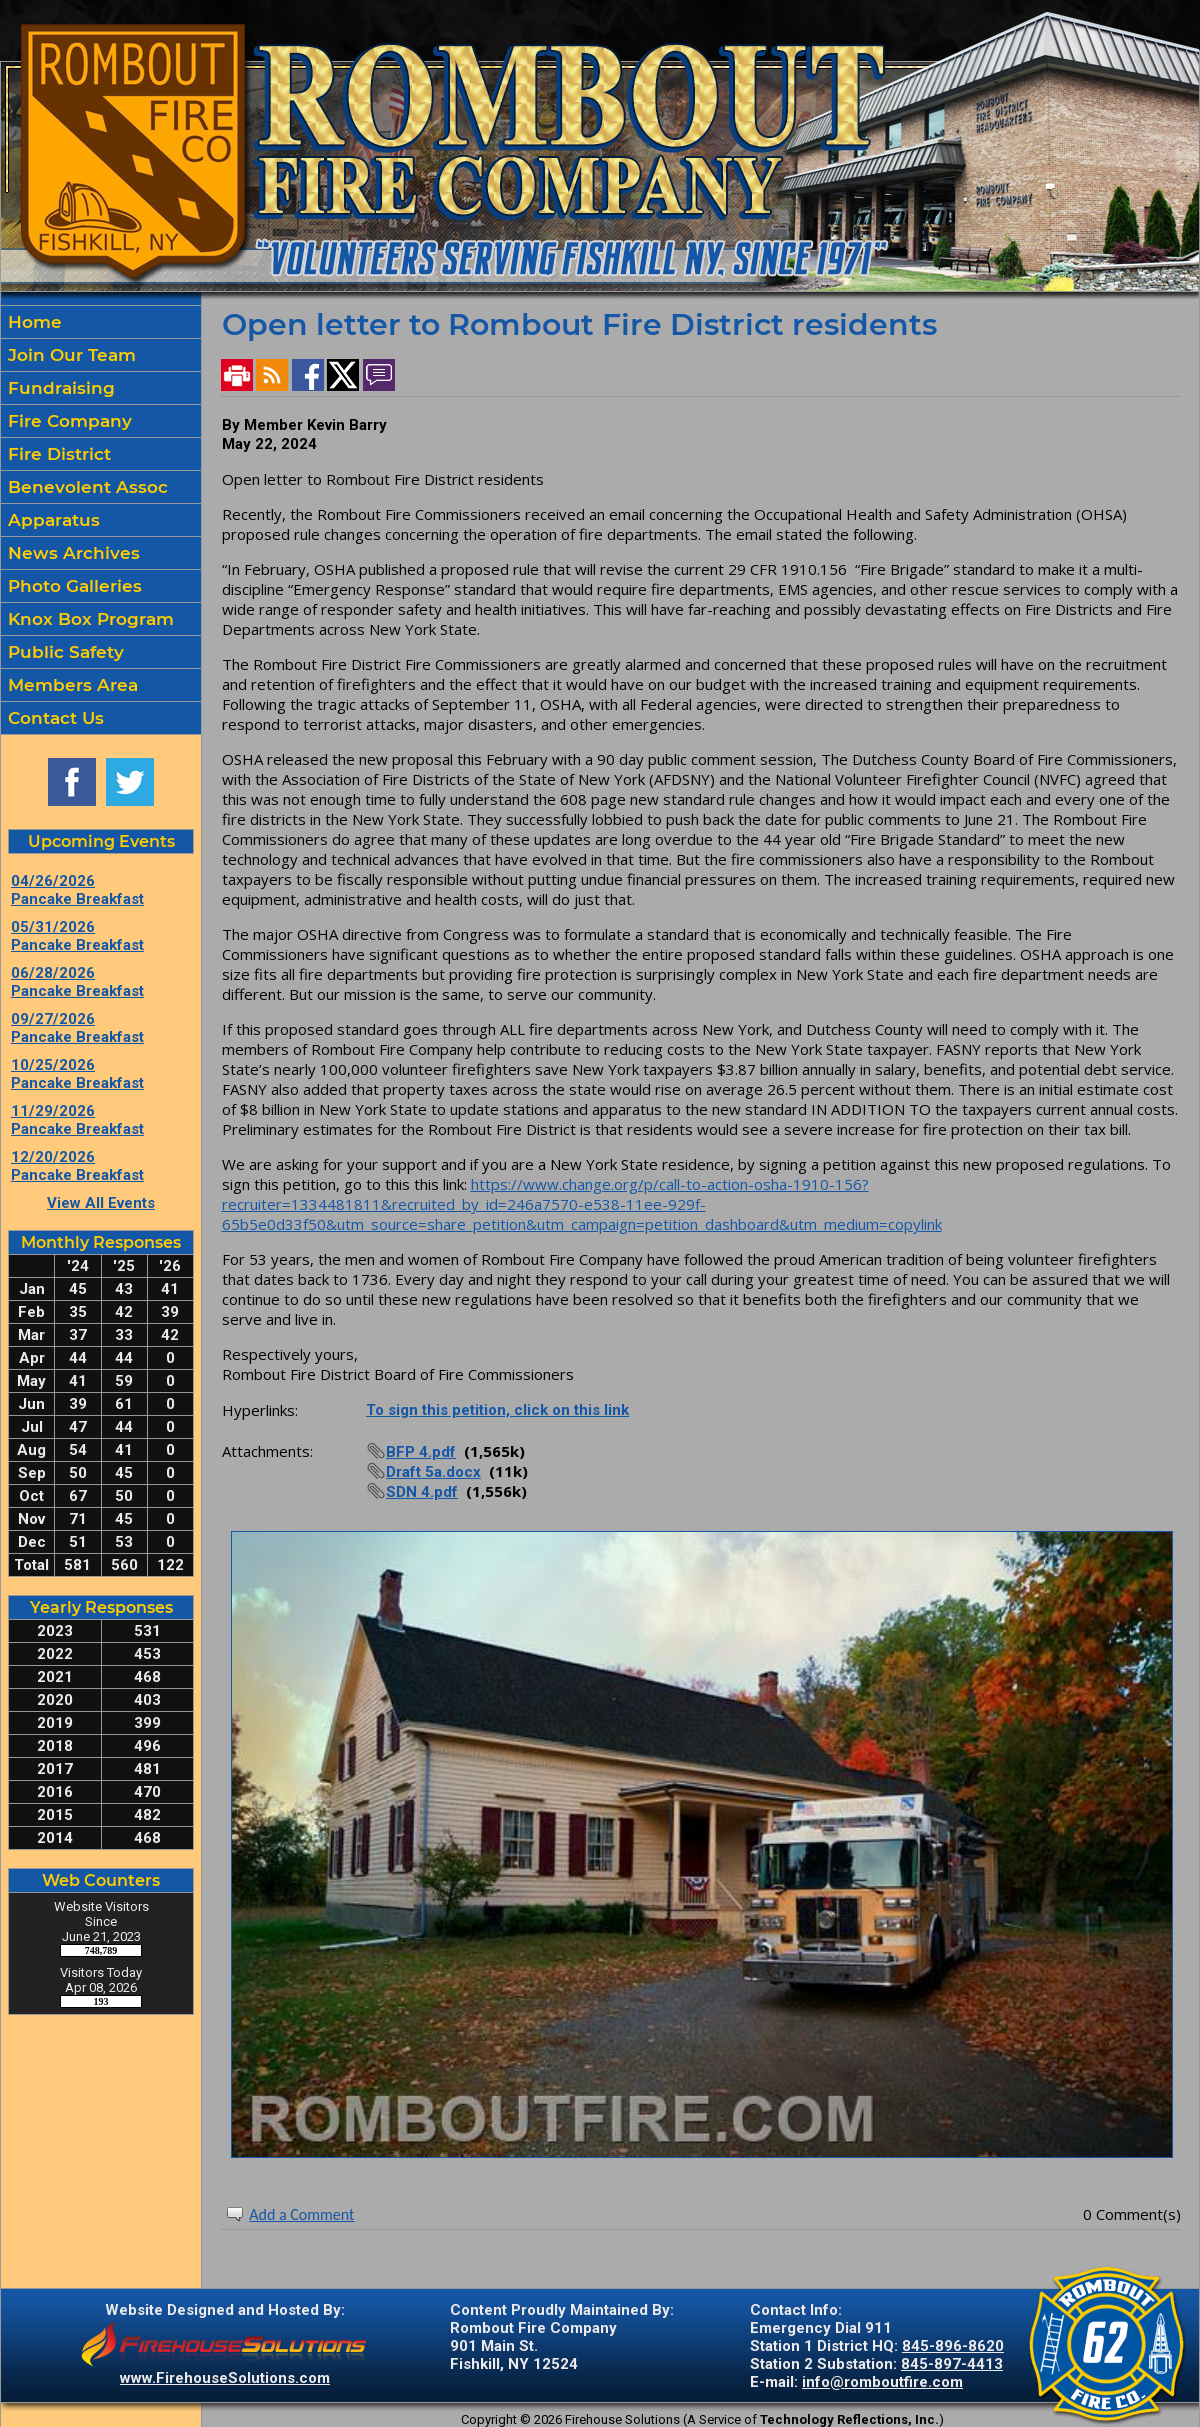 The width and height of the screenshot is (1200, 2427). Describe the element at coordinates (882, 2382) in the screenshot. I see `info@romboutfire.com` at that location.